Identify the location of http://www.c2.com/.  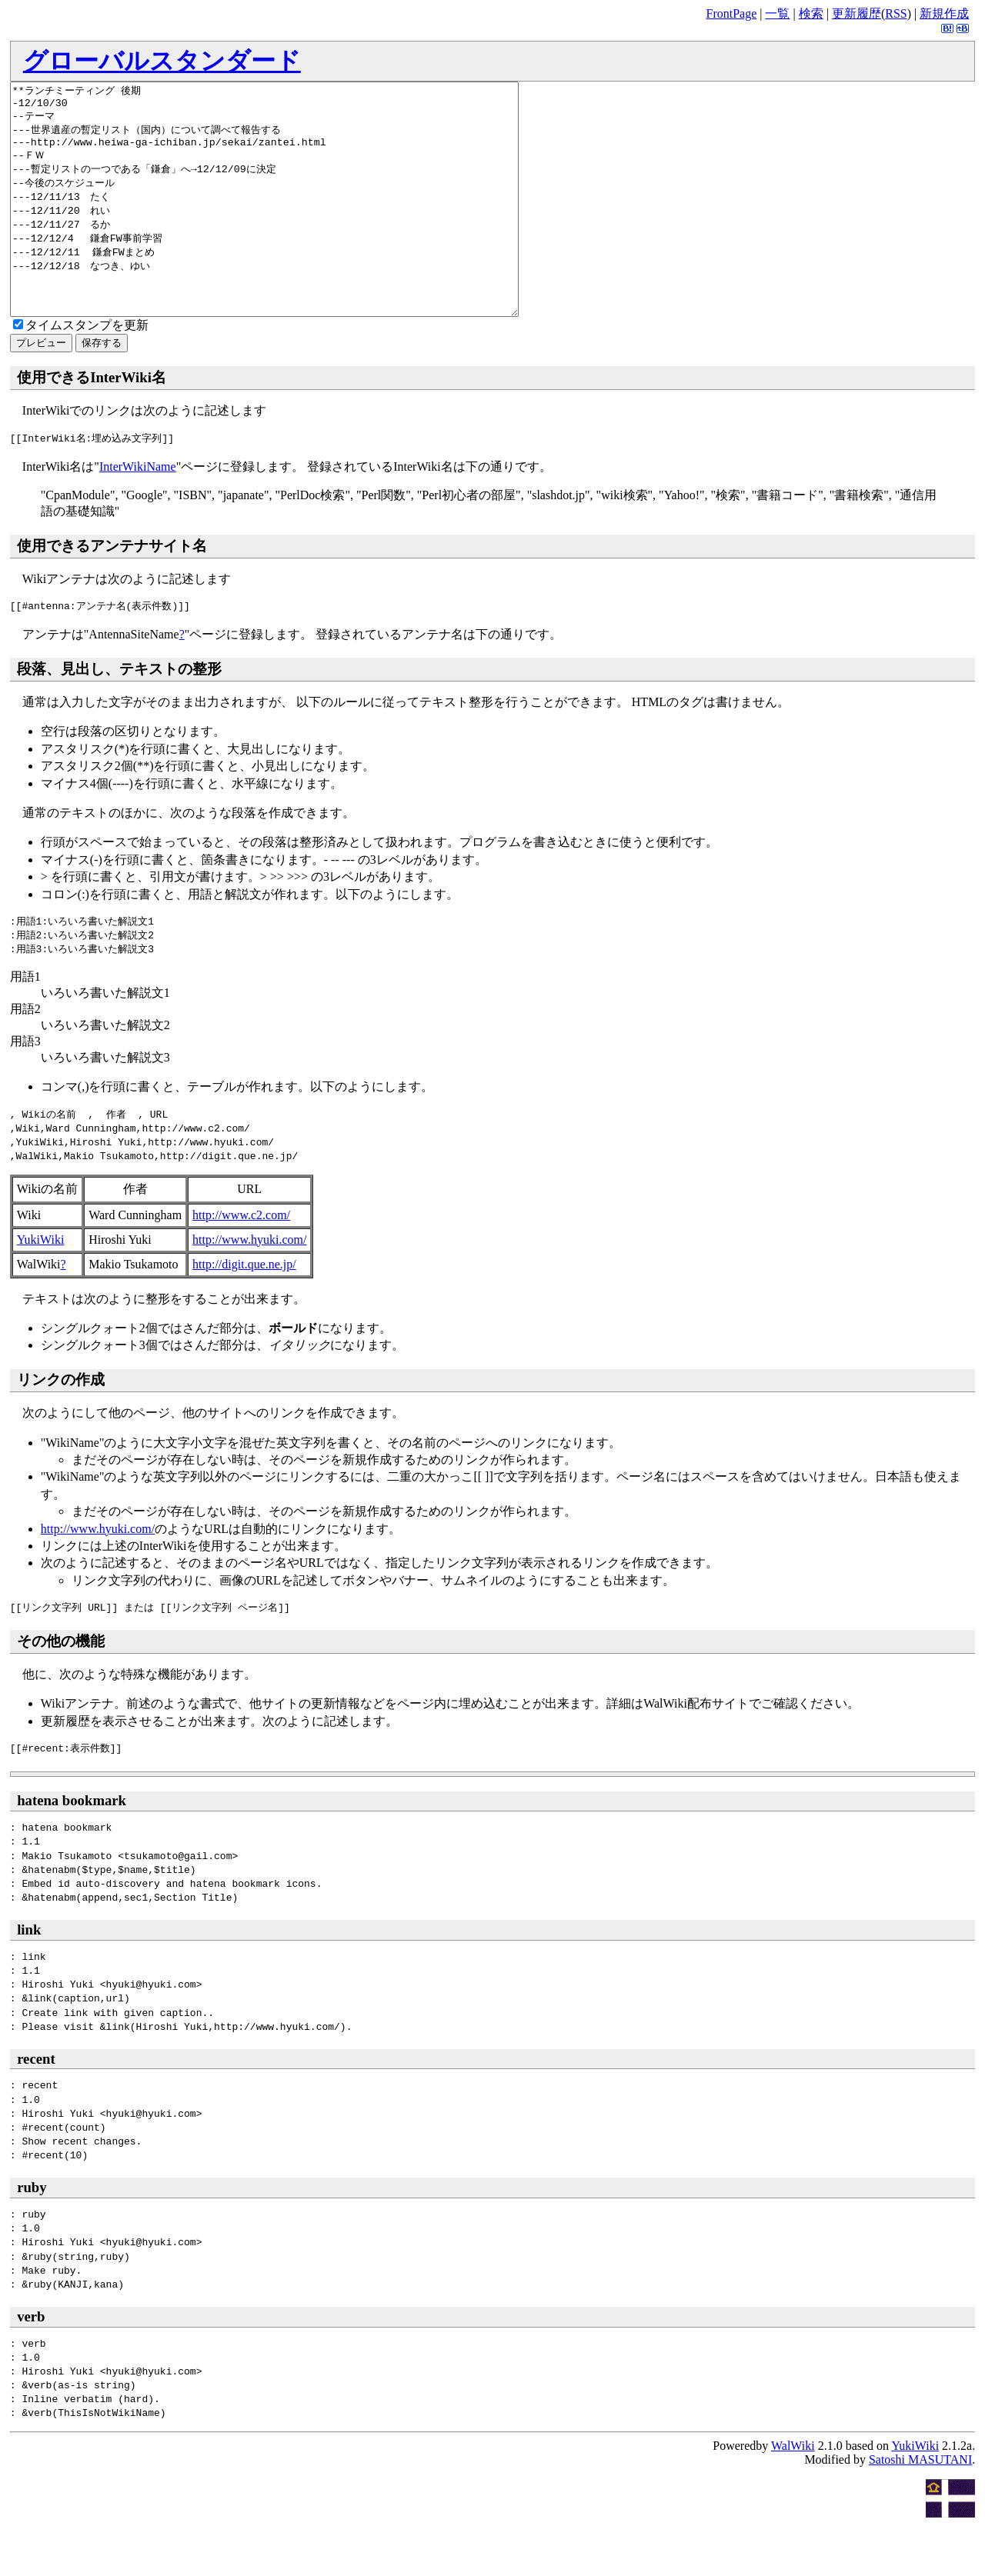
(241, 1261).